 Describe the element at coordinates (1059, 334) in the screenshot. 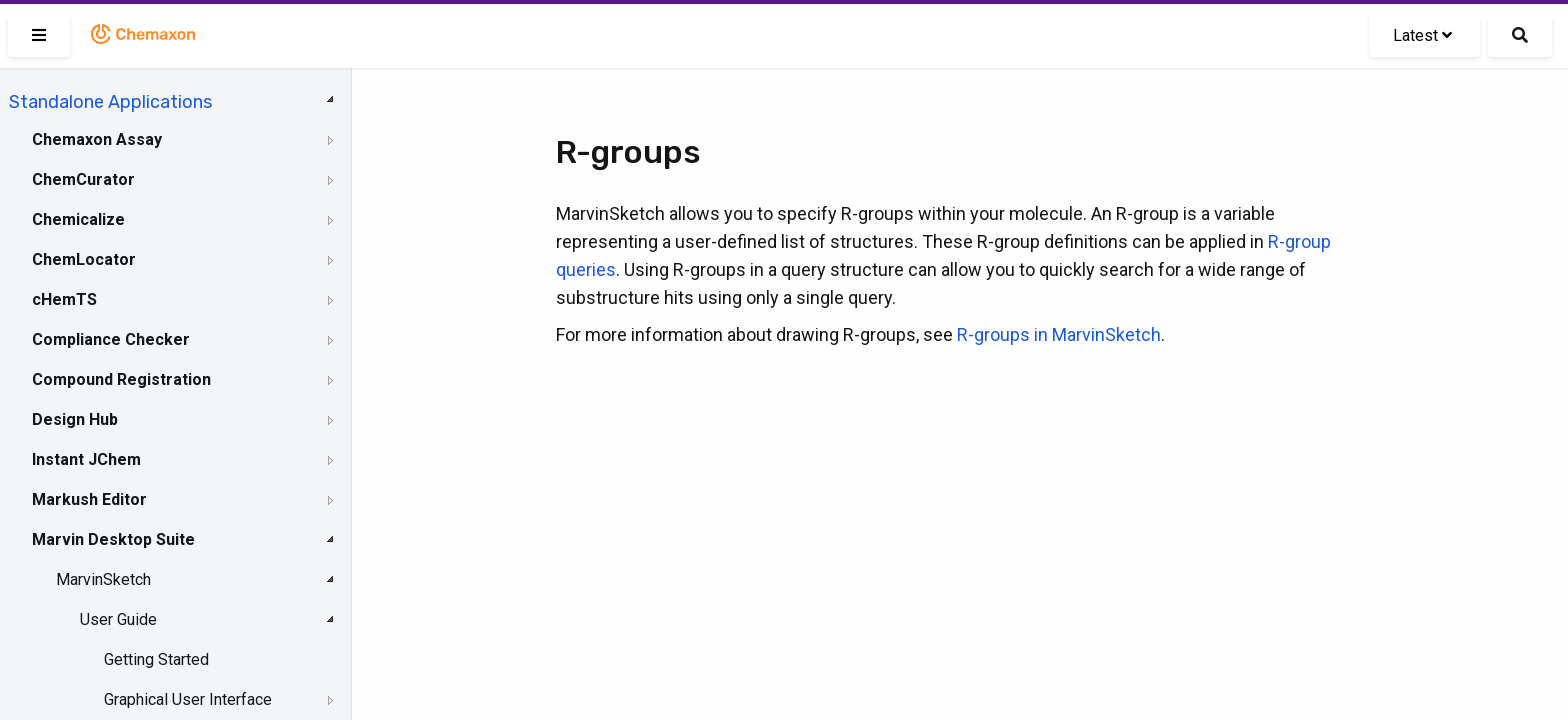

I see `R-groups in MarvinSketch` at that location.